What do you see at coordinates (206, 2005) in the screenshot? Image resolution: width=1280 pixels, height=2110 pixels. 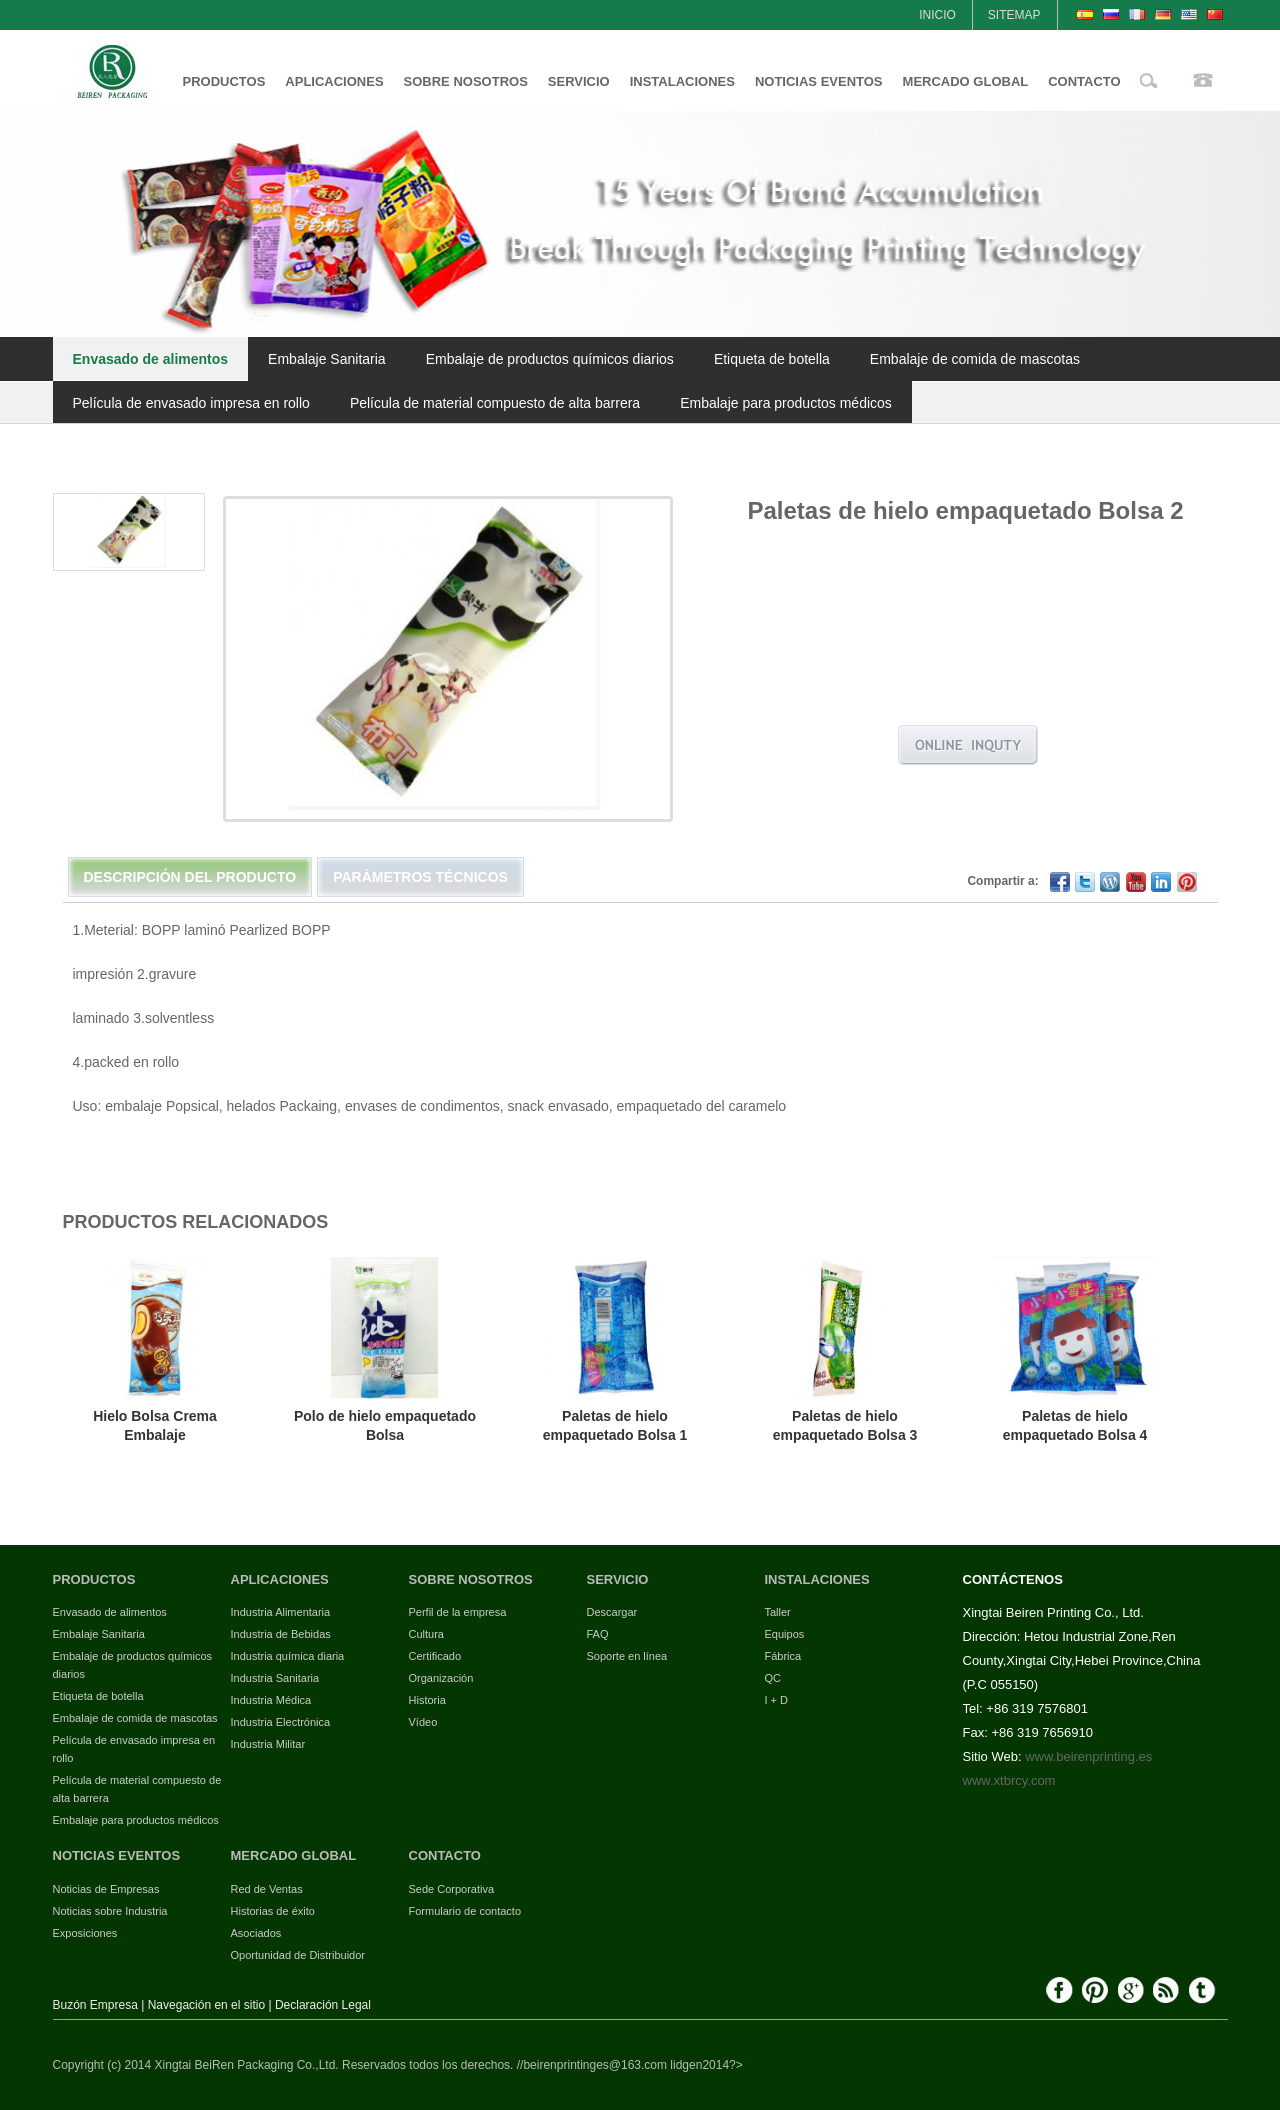 I see `Navegación en el sitio` at bounding box center [206, 2005].